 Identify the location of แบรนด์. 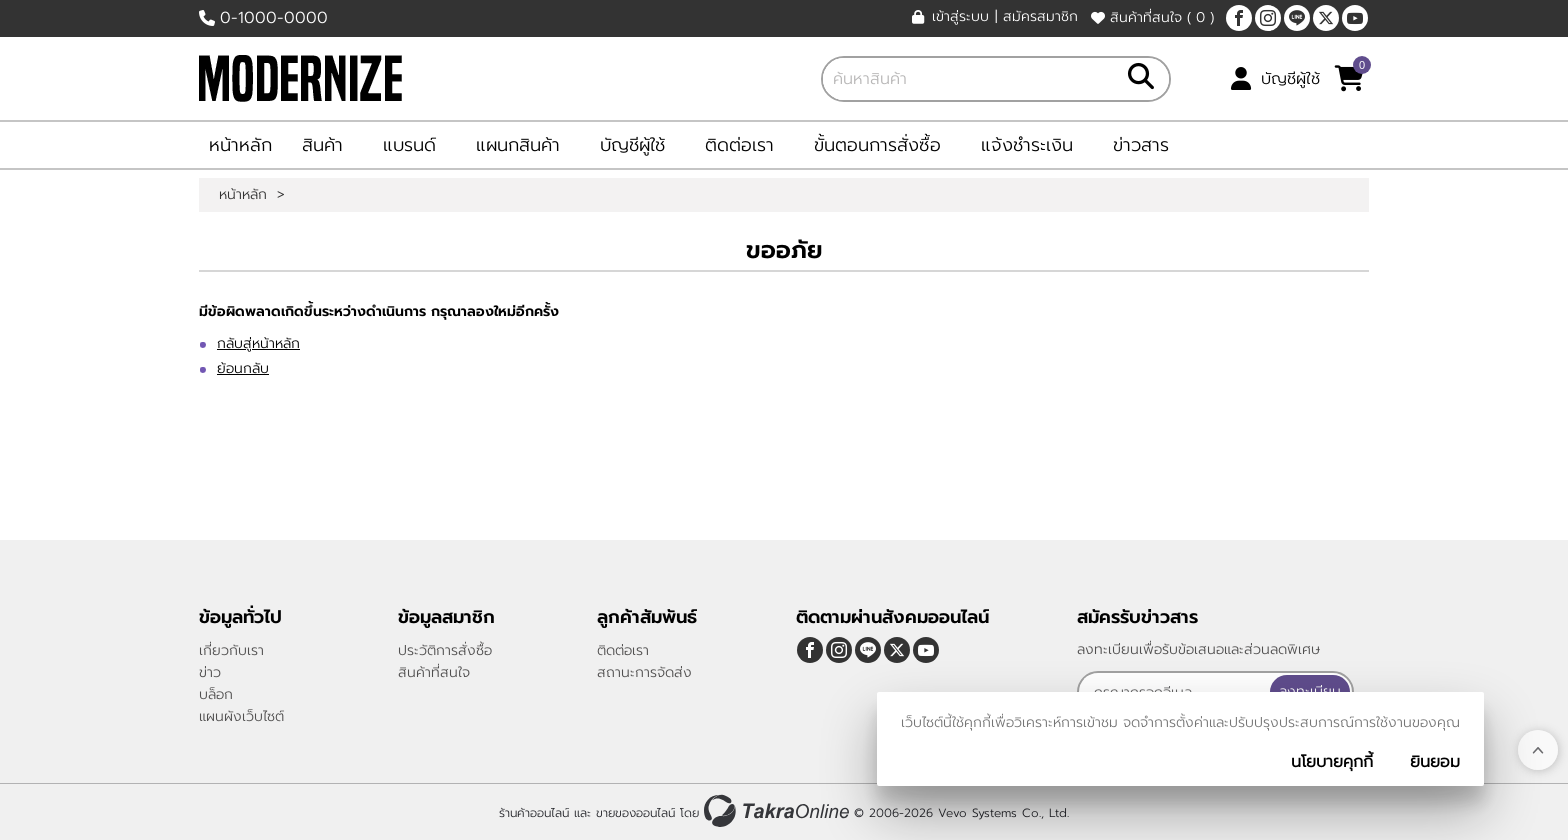
(409, 145).